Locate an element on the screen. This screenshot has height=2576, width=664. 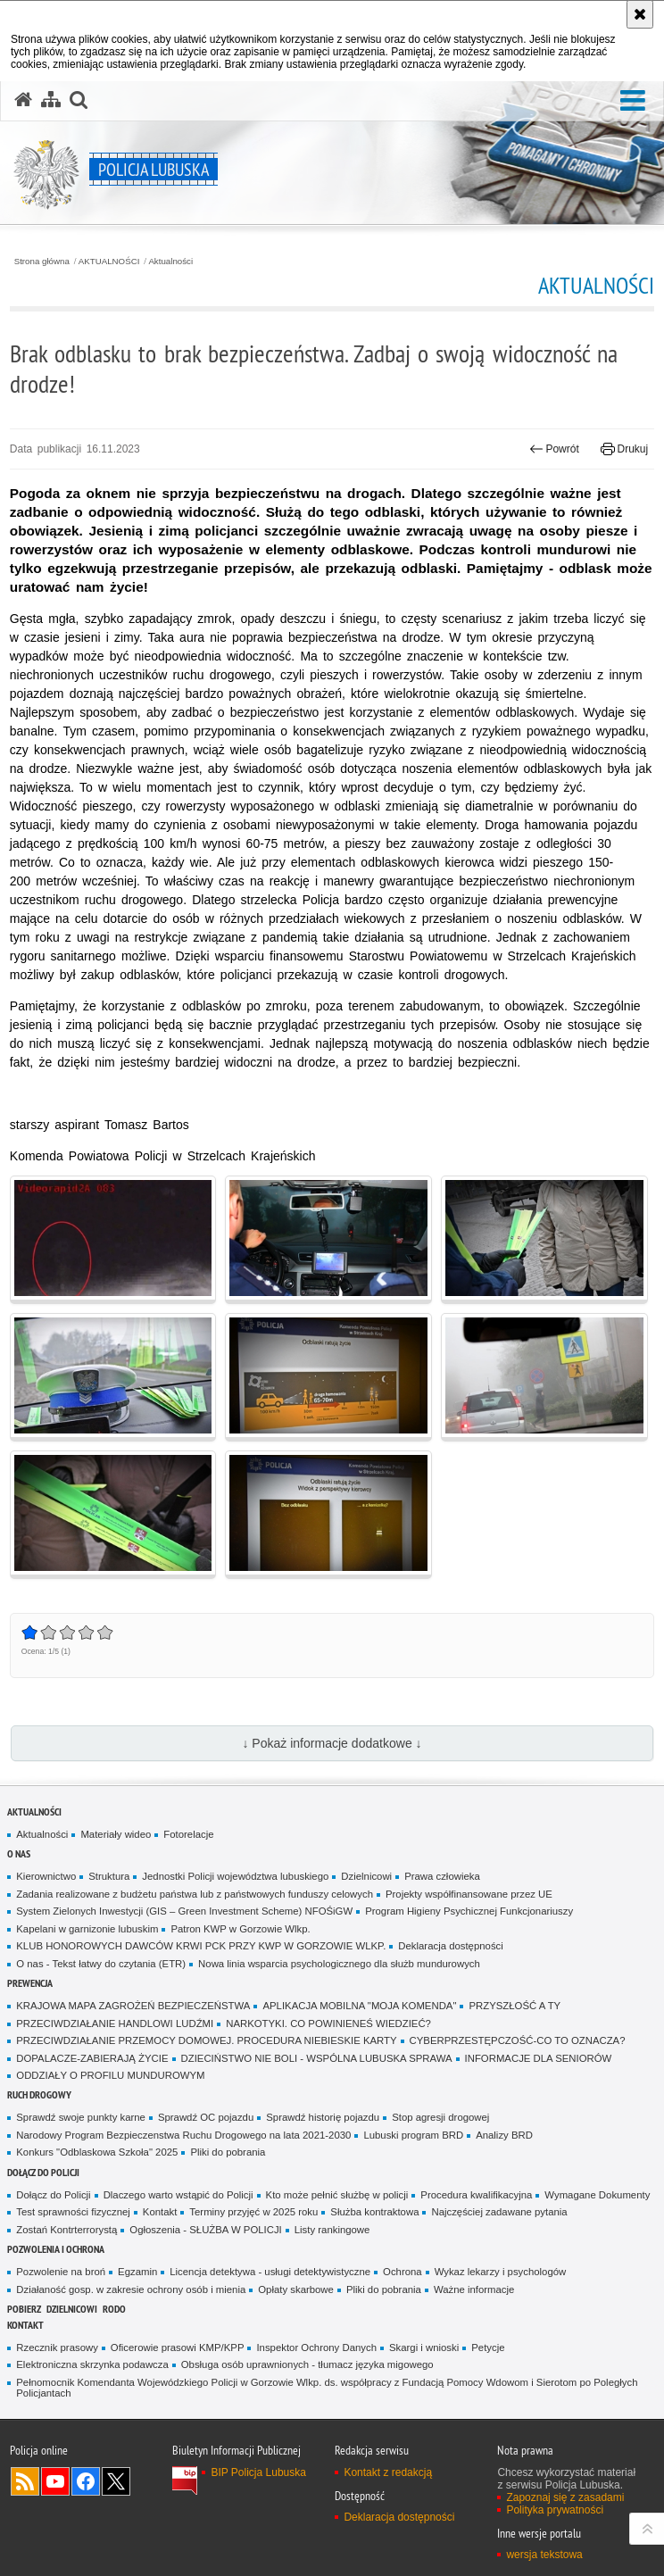
DOPALACZE-ZABIERAJĄ ŻYCIE is located at coordinates (92, 2058).